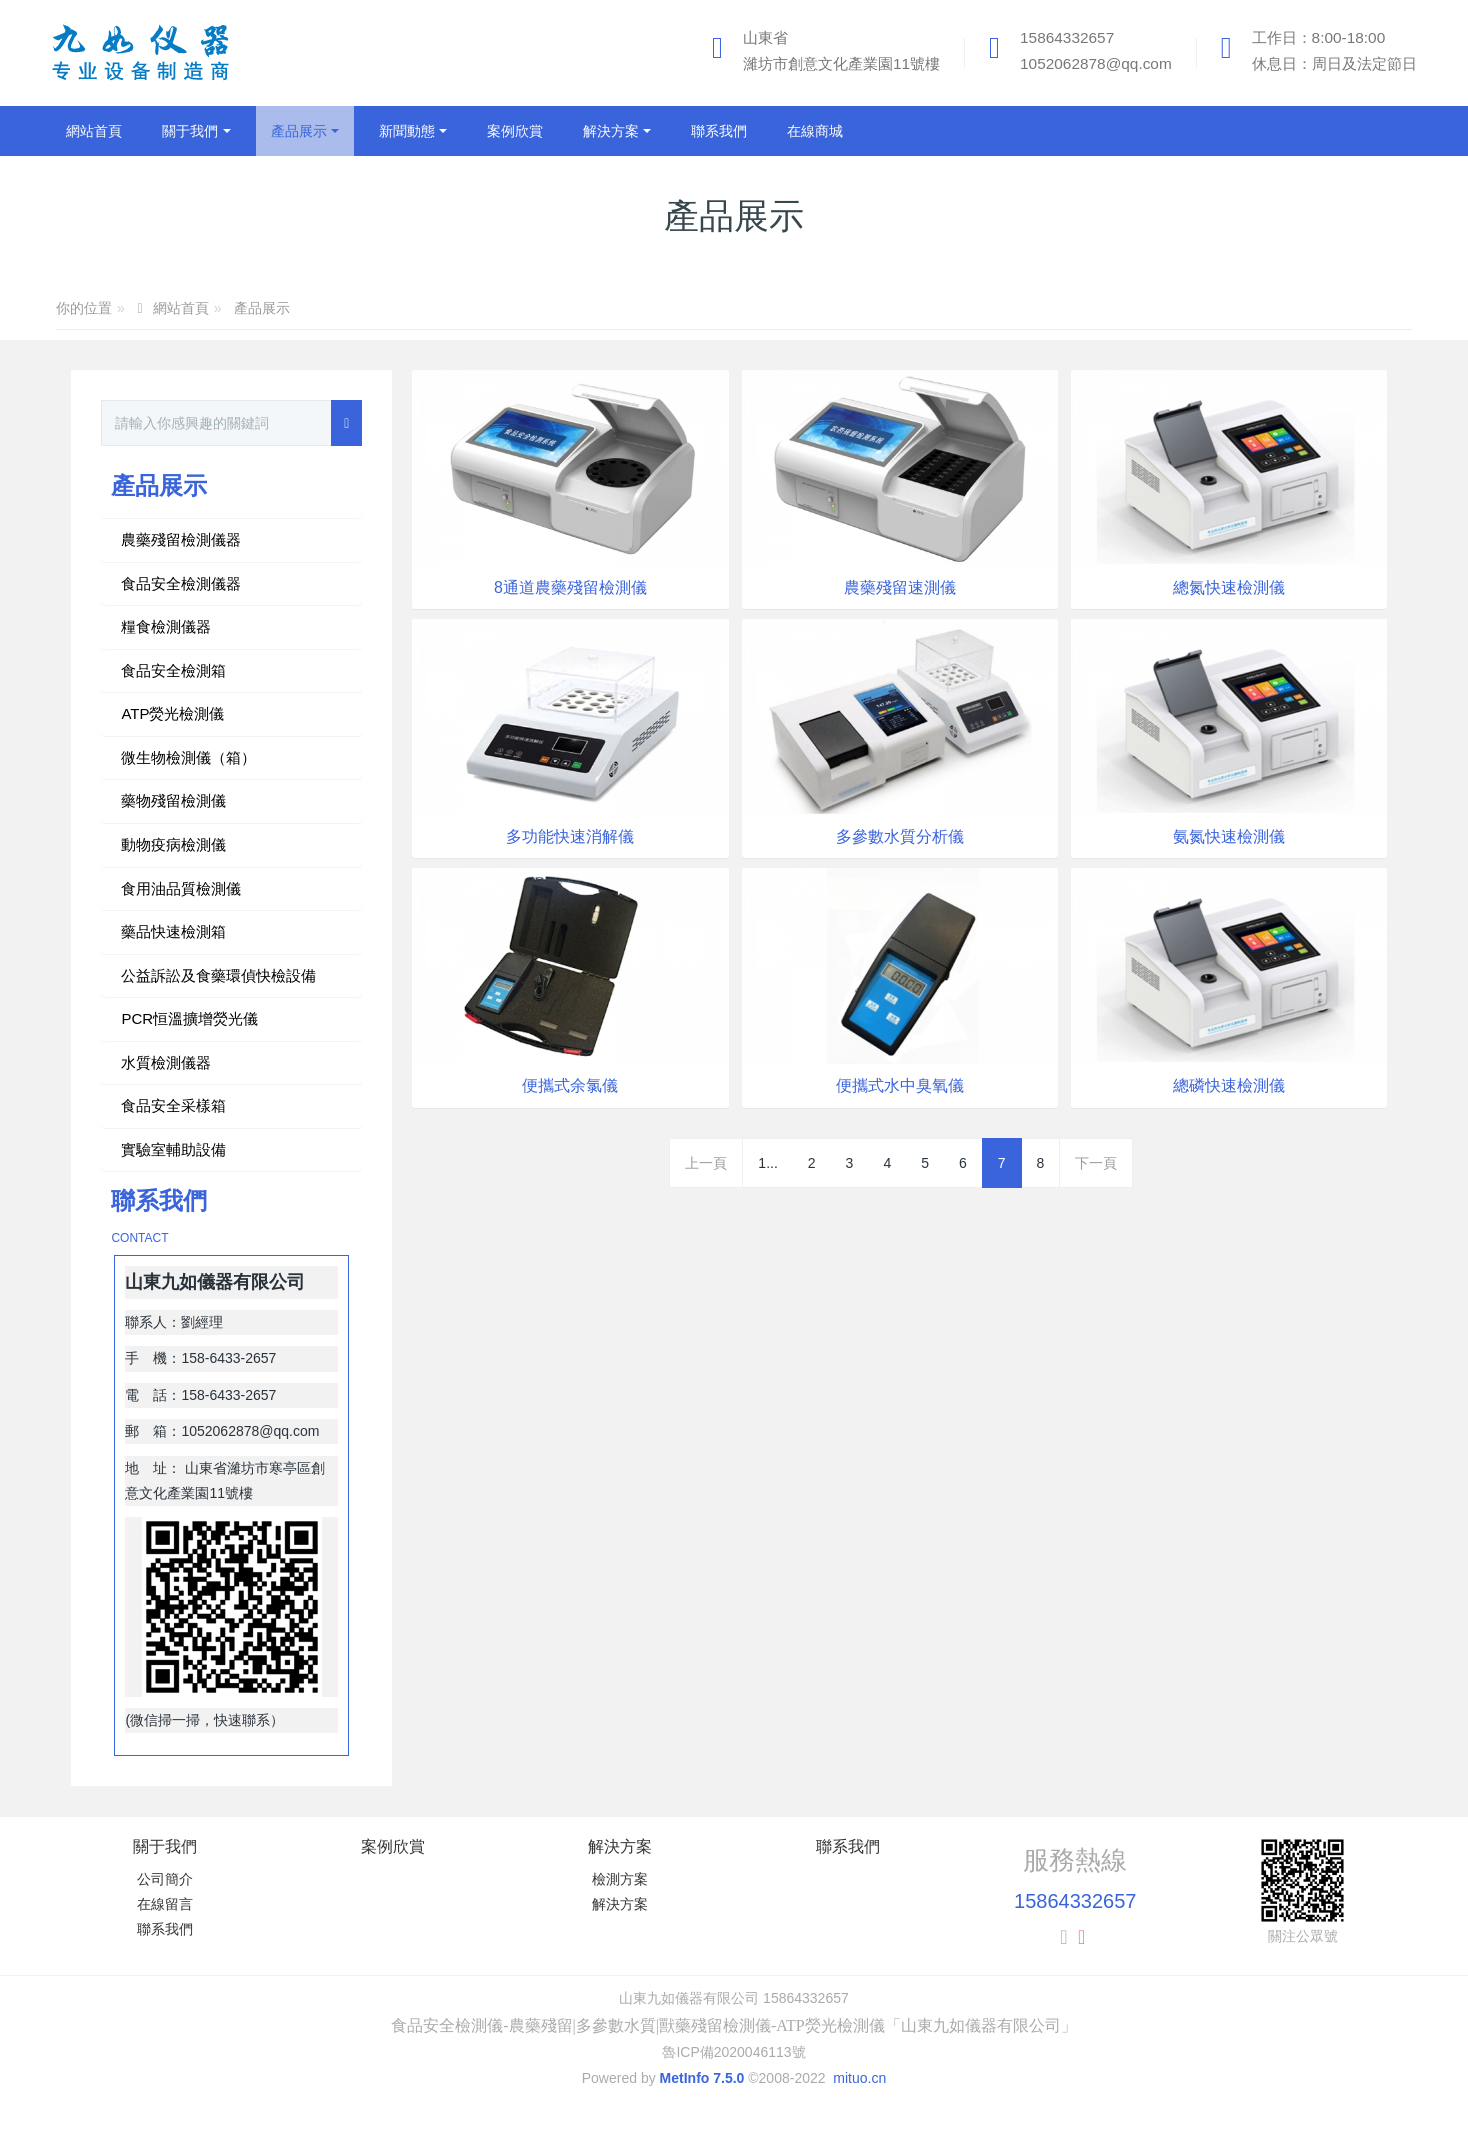 The height and width of the screenshot is (2143, 1468). I want to click on PCR恒溫擴增熒光儀, so click(189, 1018).